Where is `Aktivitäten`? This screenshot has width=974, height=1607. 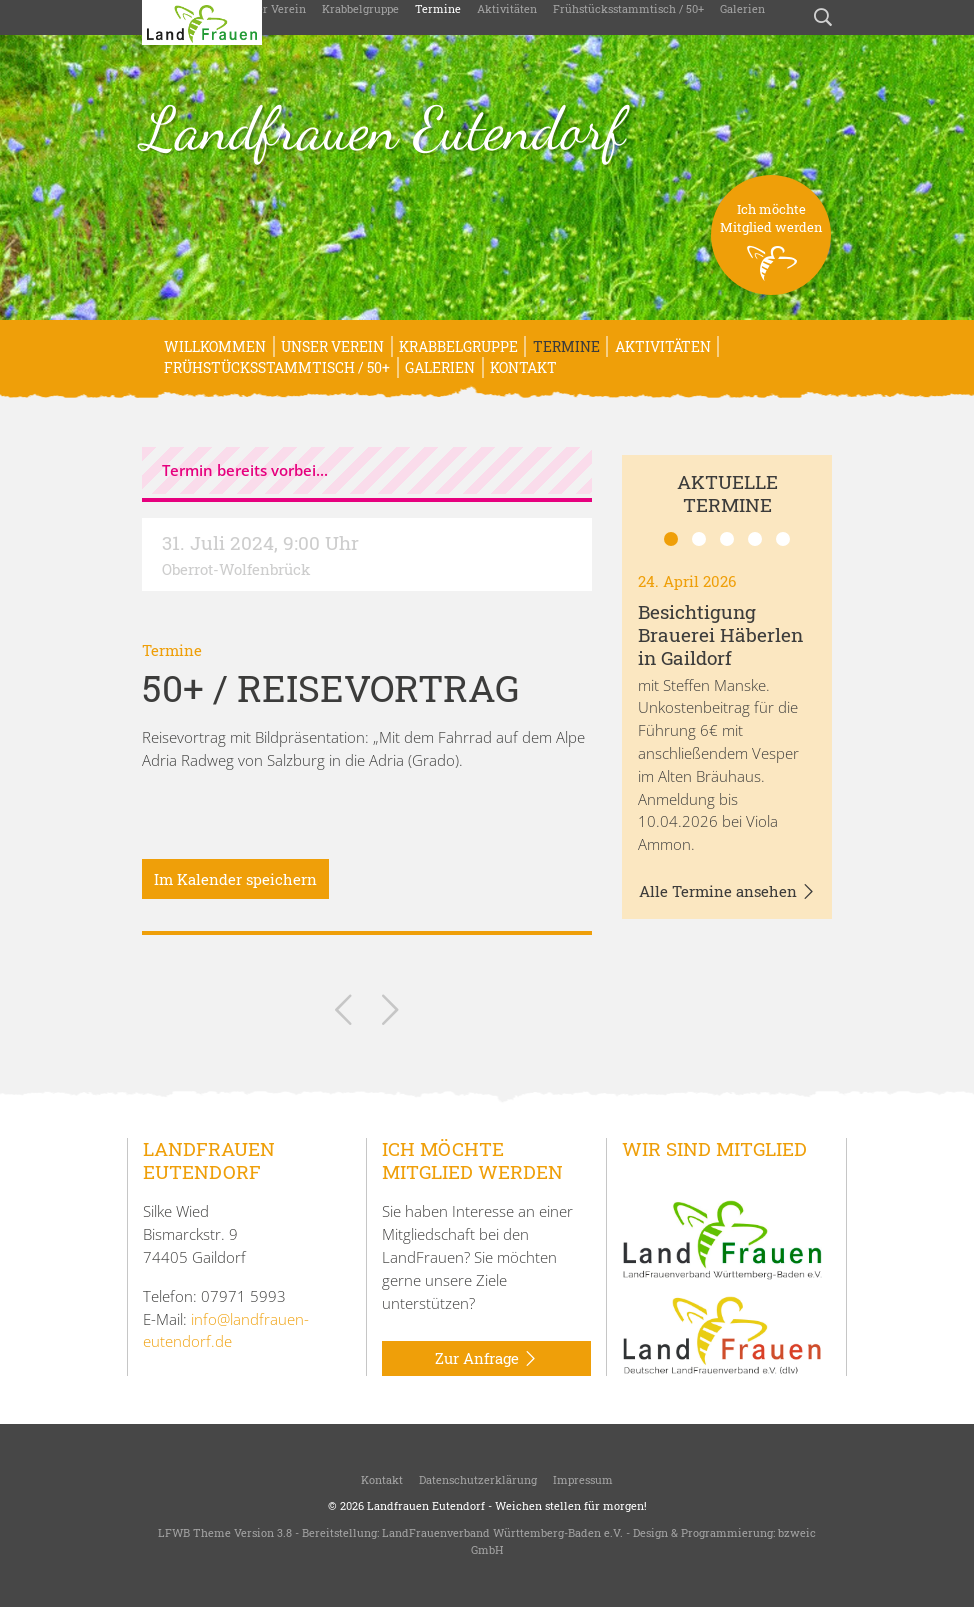 Aktivitäten is located at coordinates (507, 8).